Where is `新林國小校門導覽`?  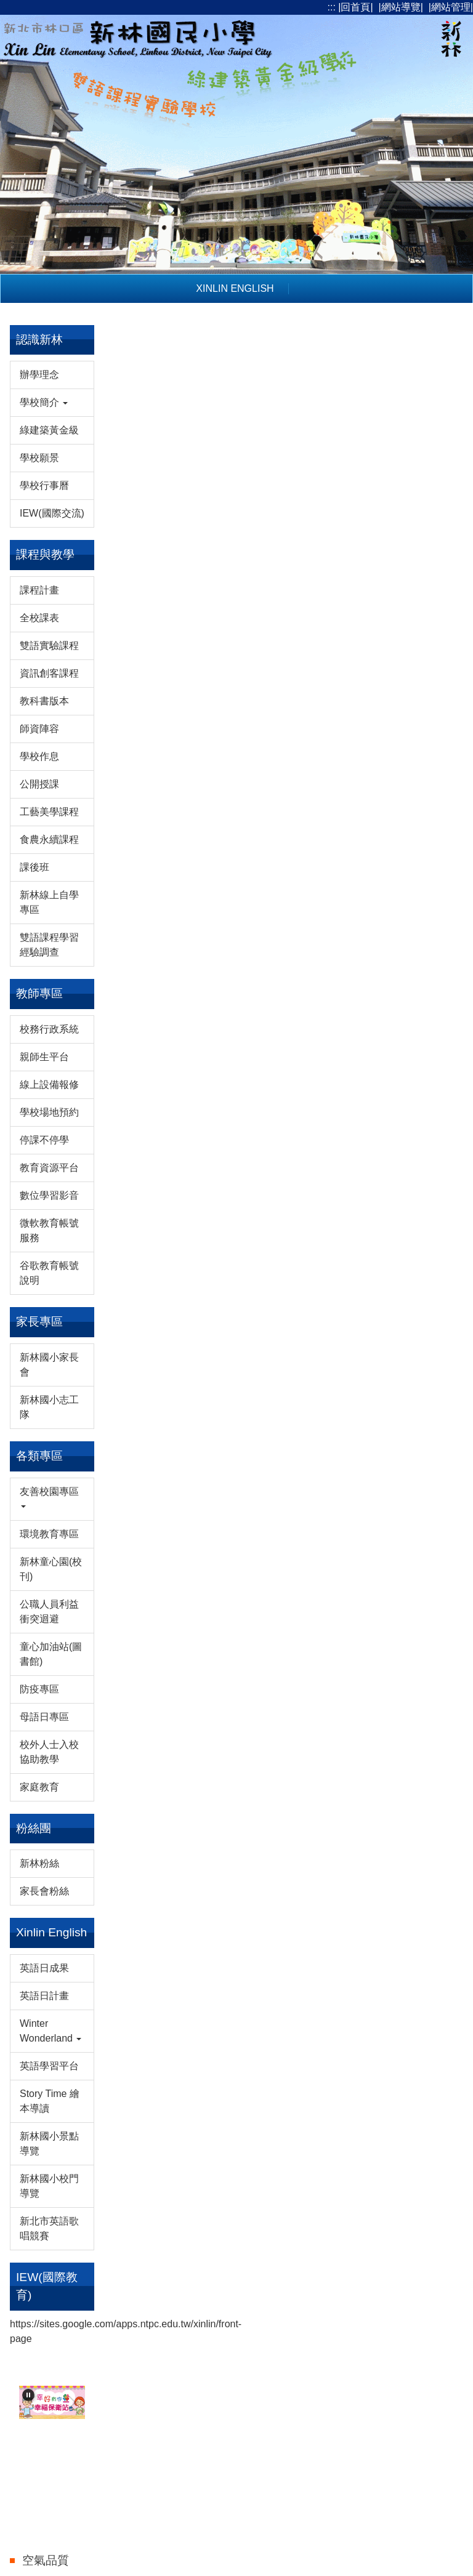
新林國小校門導覽 is located at coordinates (49, 2186).